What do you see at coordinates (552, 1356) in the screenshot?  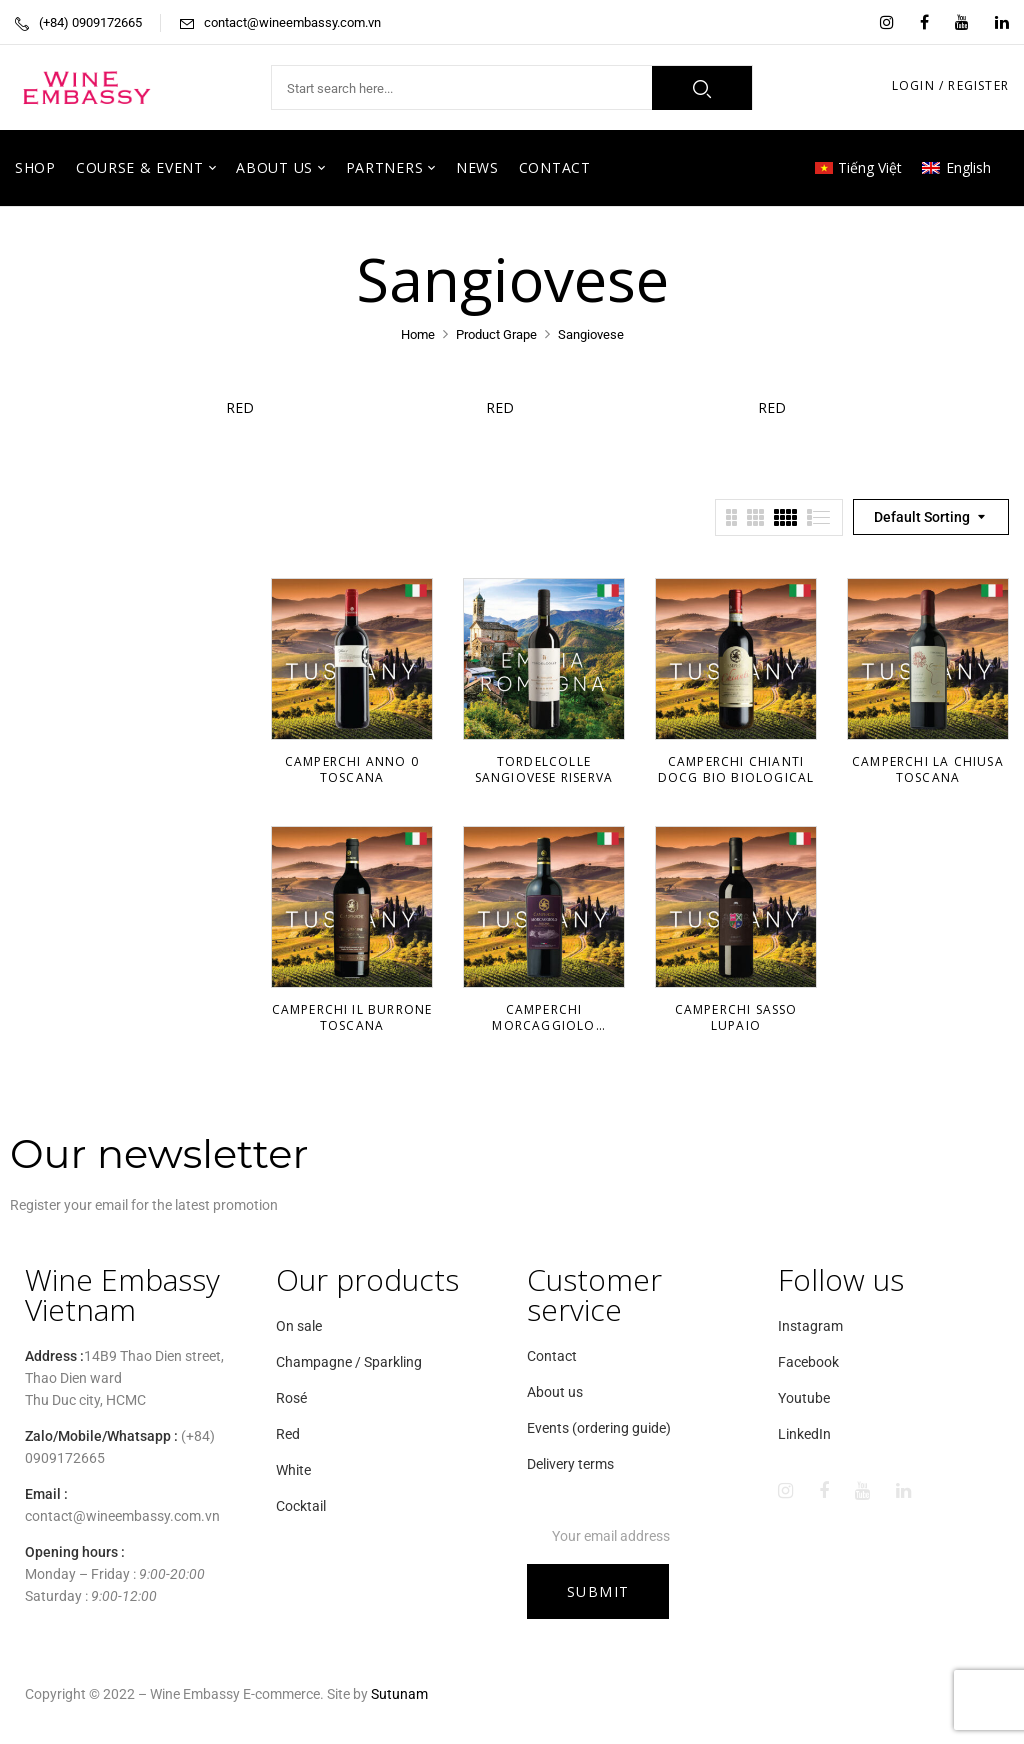 I see `Contact` at bounding box center [552, 1356].